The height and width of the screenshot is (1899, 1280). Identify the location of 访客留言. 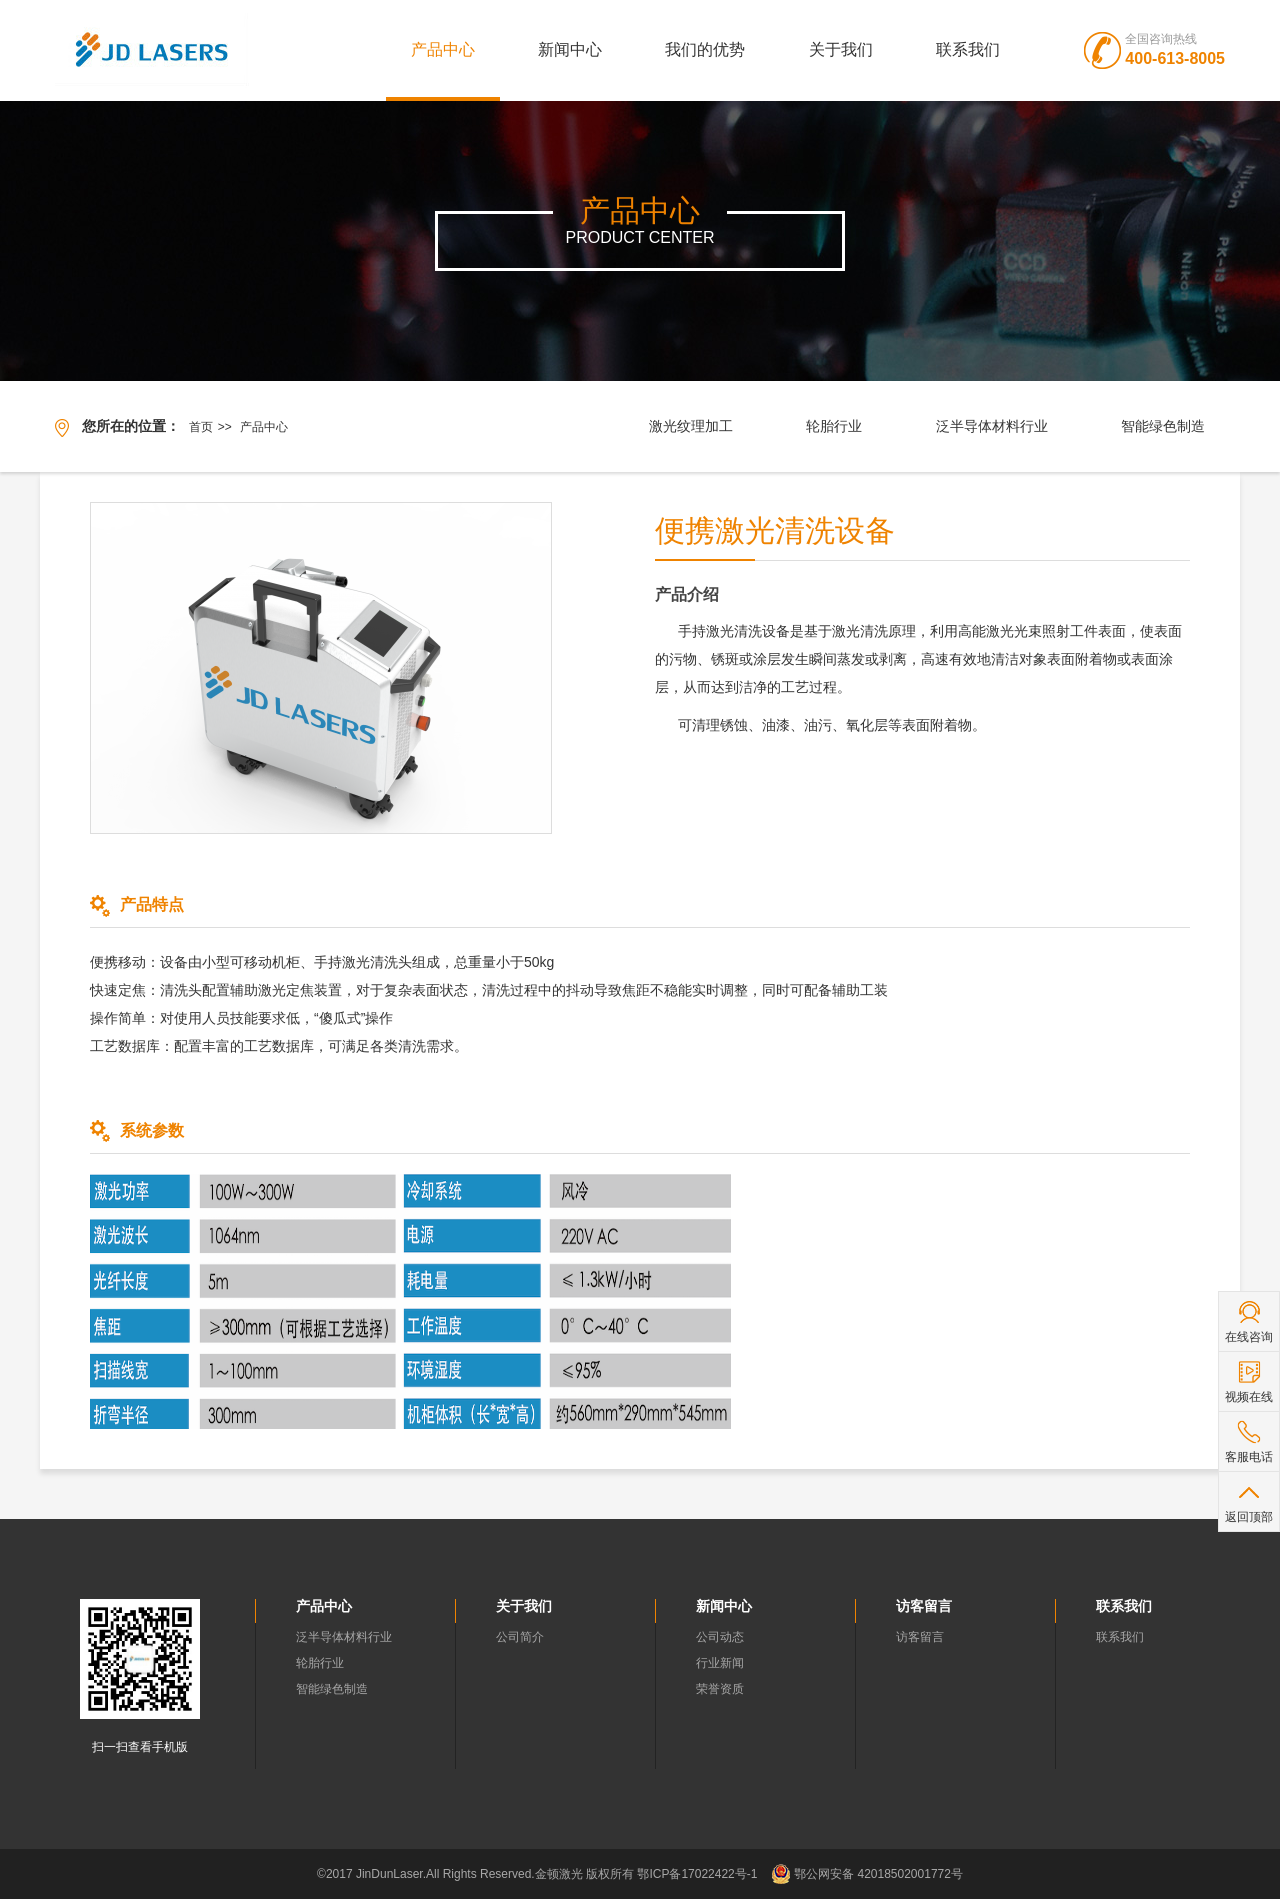
(920, 1637).